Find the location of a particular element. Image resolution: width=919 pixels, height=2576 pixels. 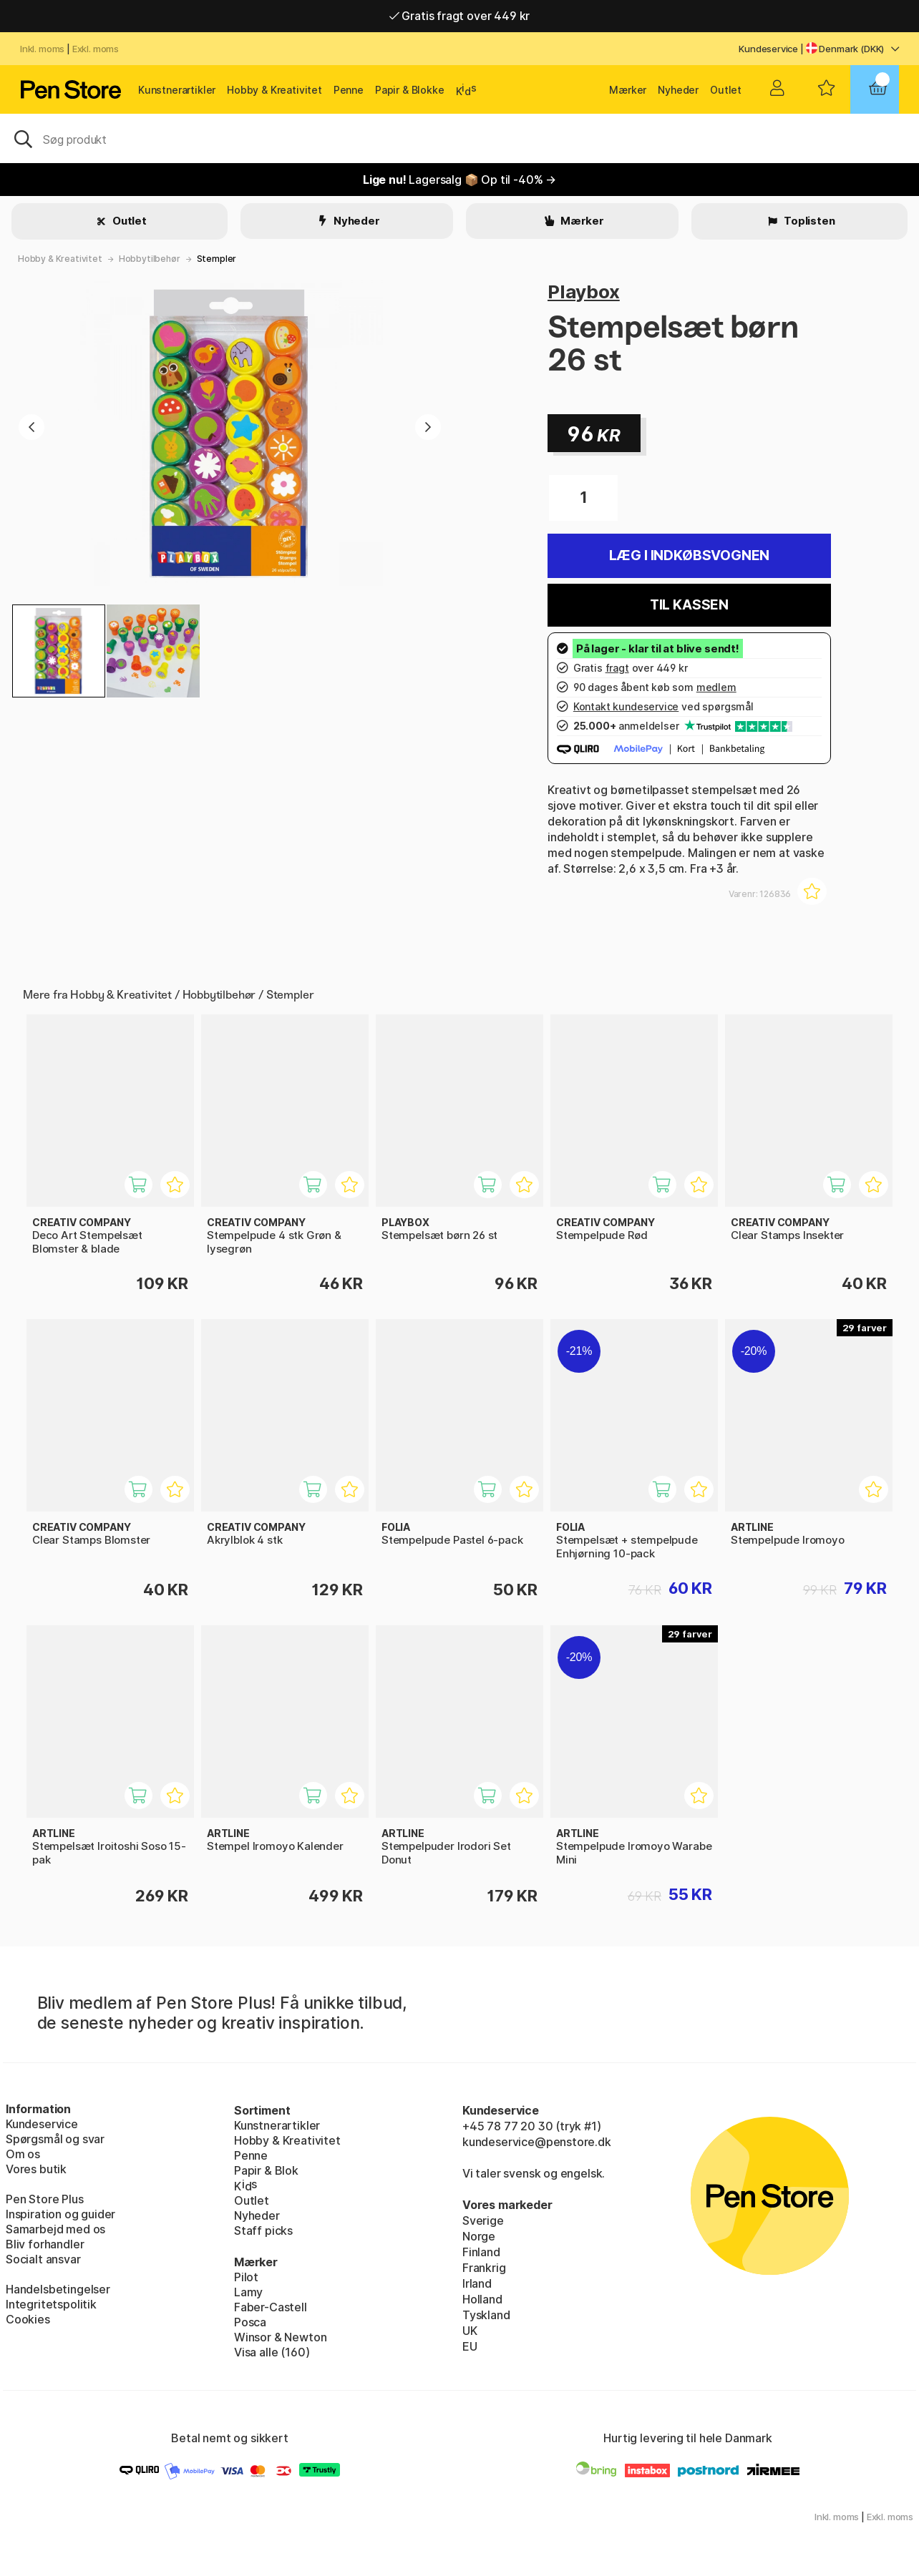

Cookies is located at coordinates (28, 2319).